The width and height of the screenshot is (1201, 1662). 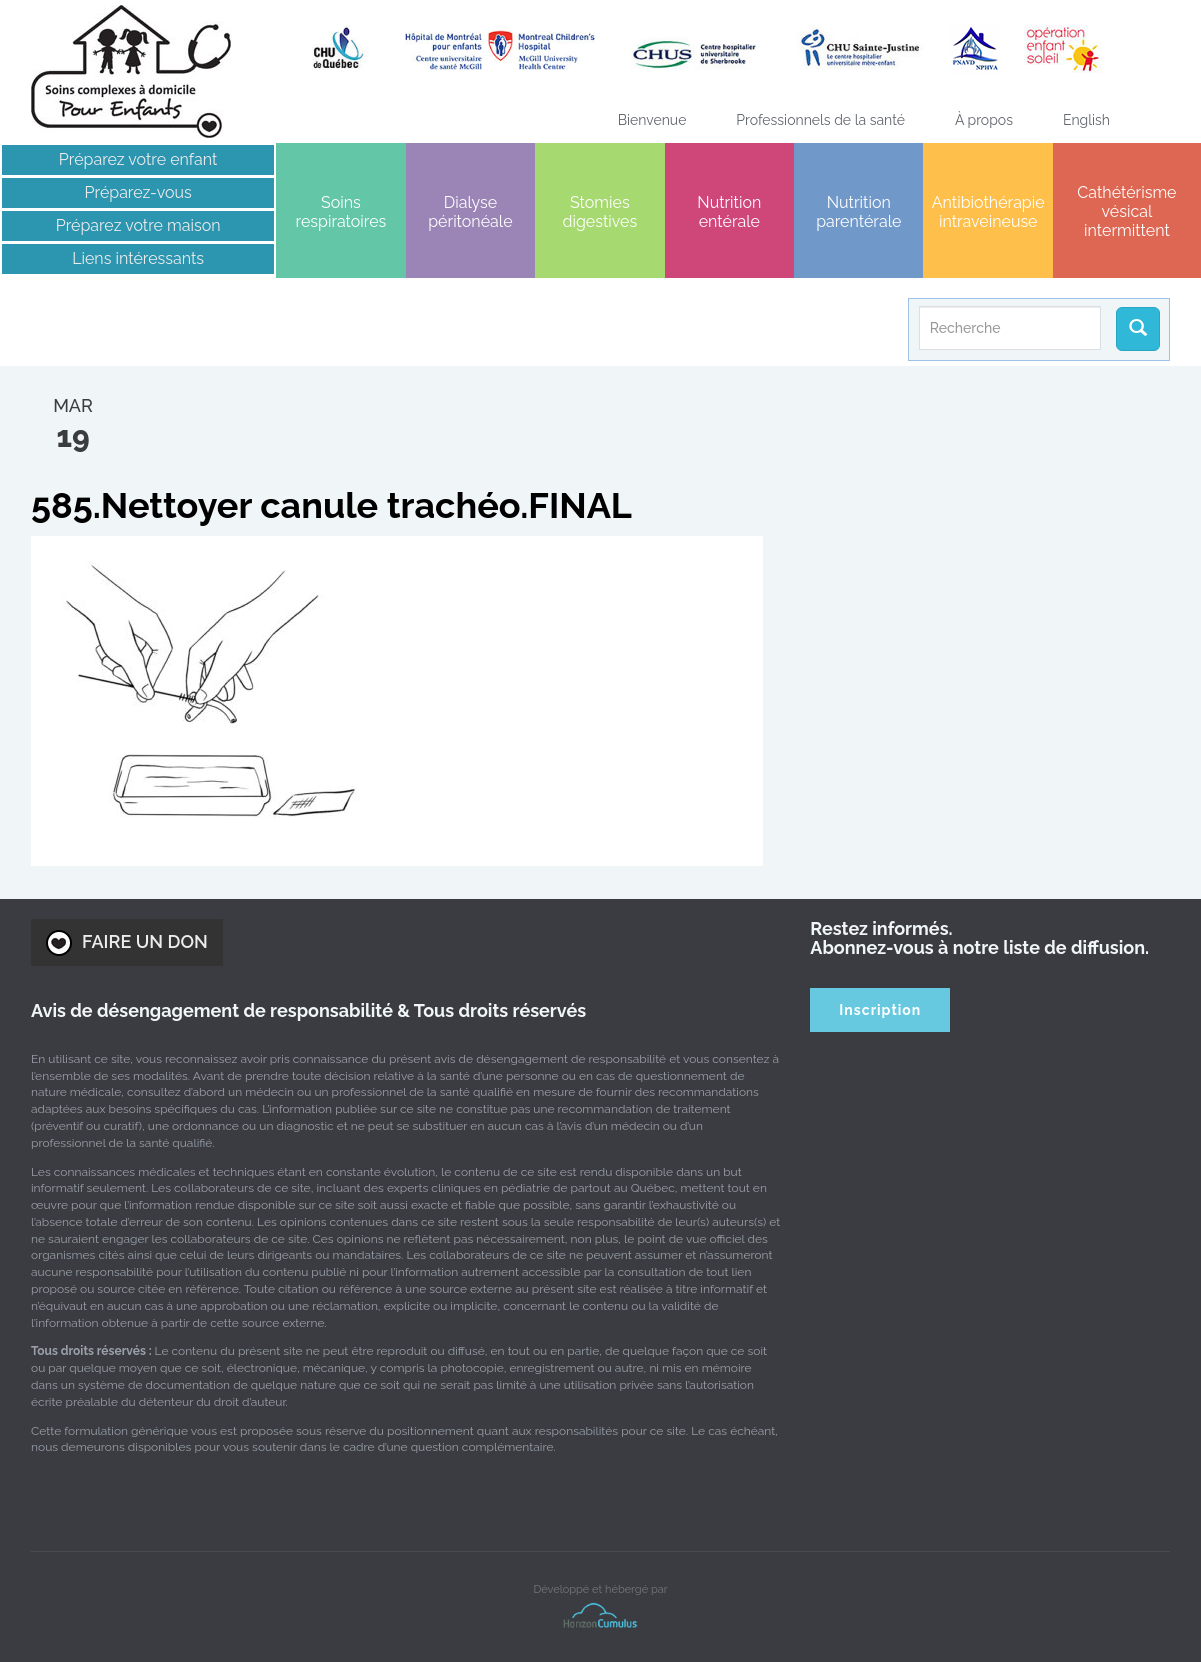 What do you see at coordinates (138, 192) in the screenshot?
I see `Préparez-vous` at bounding box center [138, 192].